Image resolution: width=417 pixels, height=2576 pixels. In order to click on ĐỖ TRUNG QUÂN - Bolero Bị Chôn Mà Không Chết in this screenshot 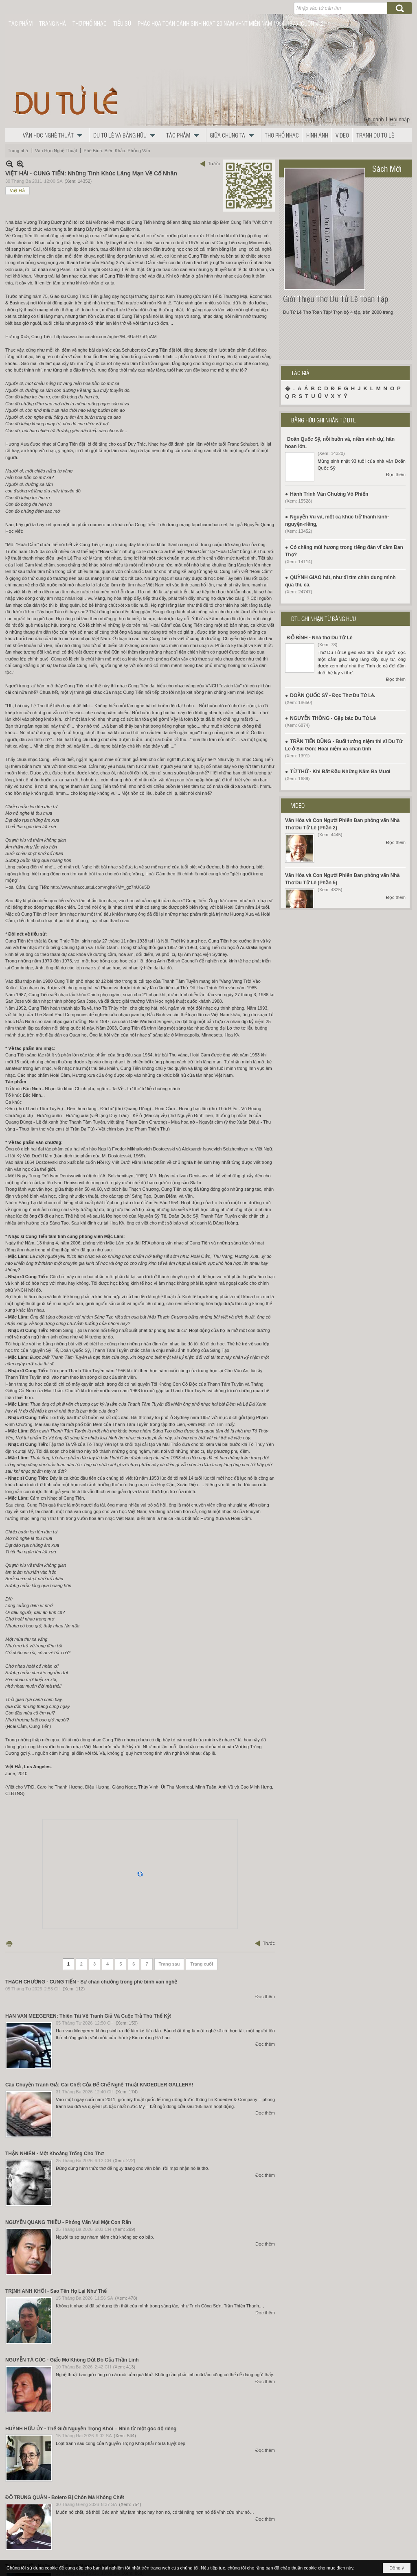, I will do `click(64, 2497)`.